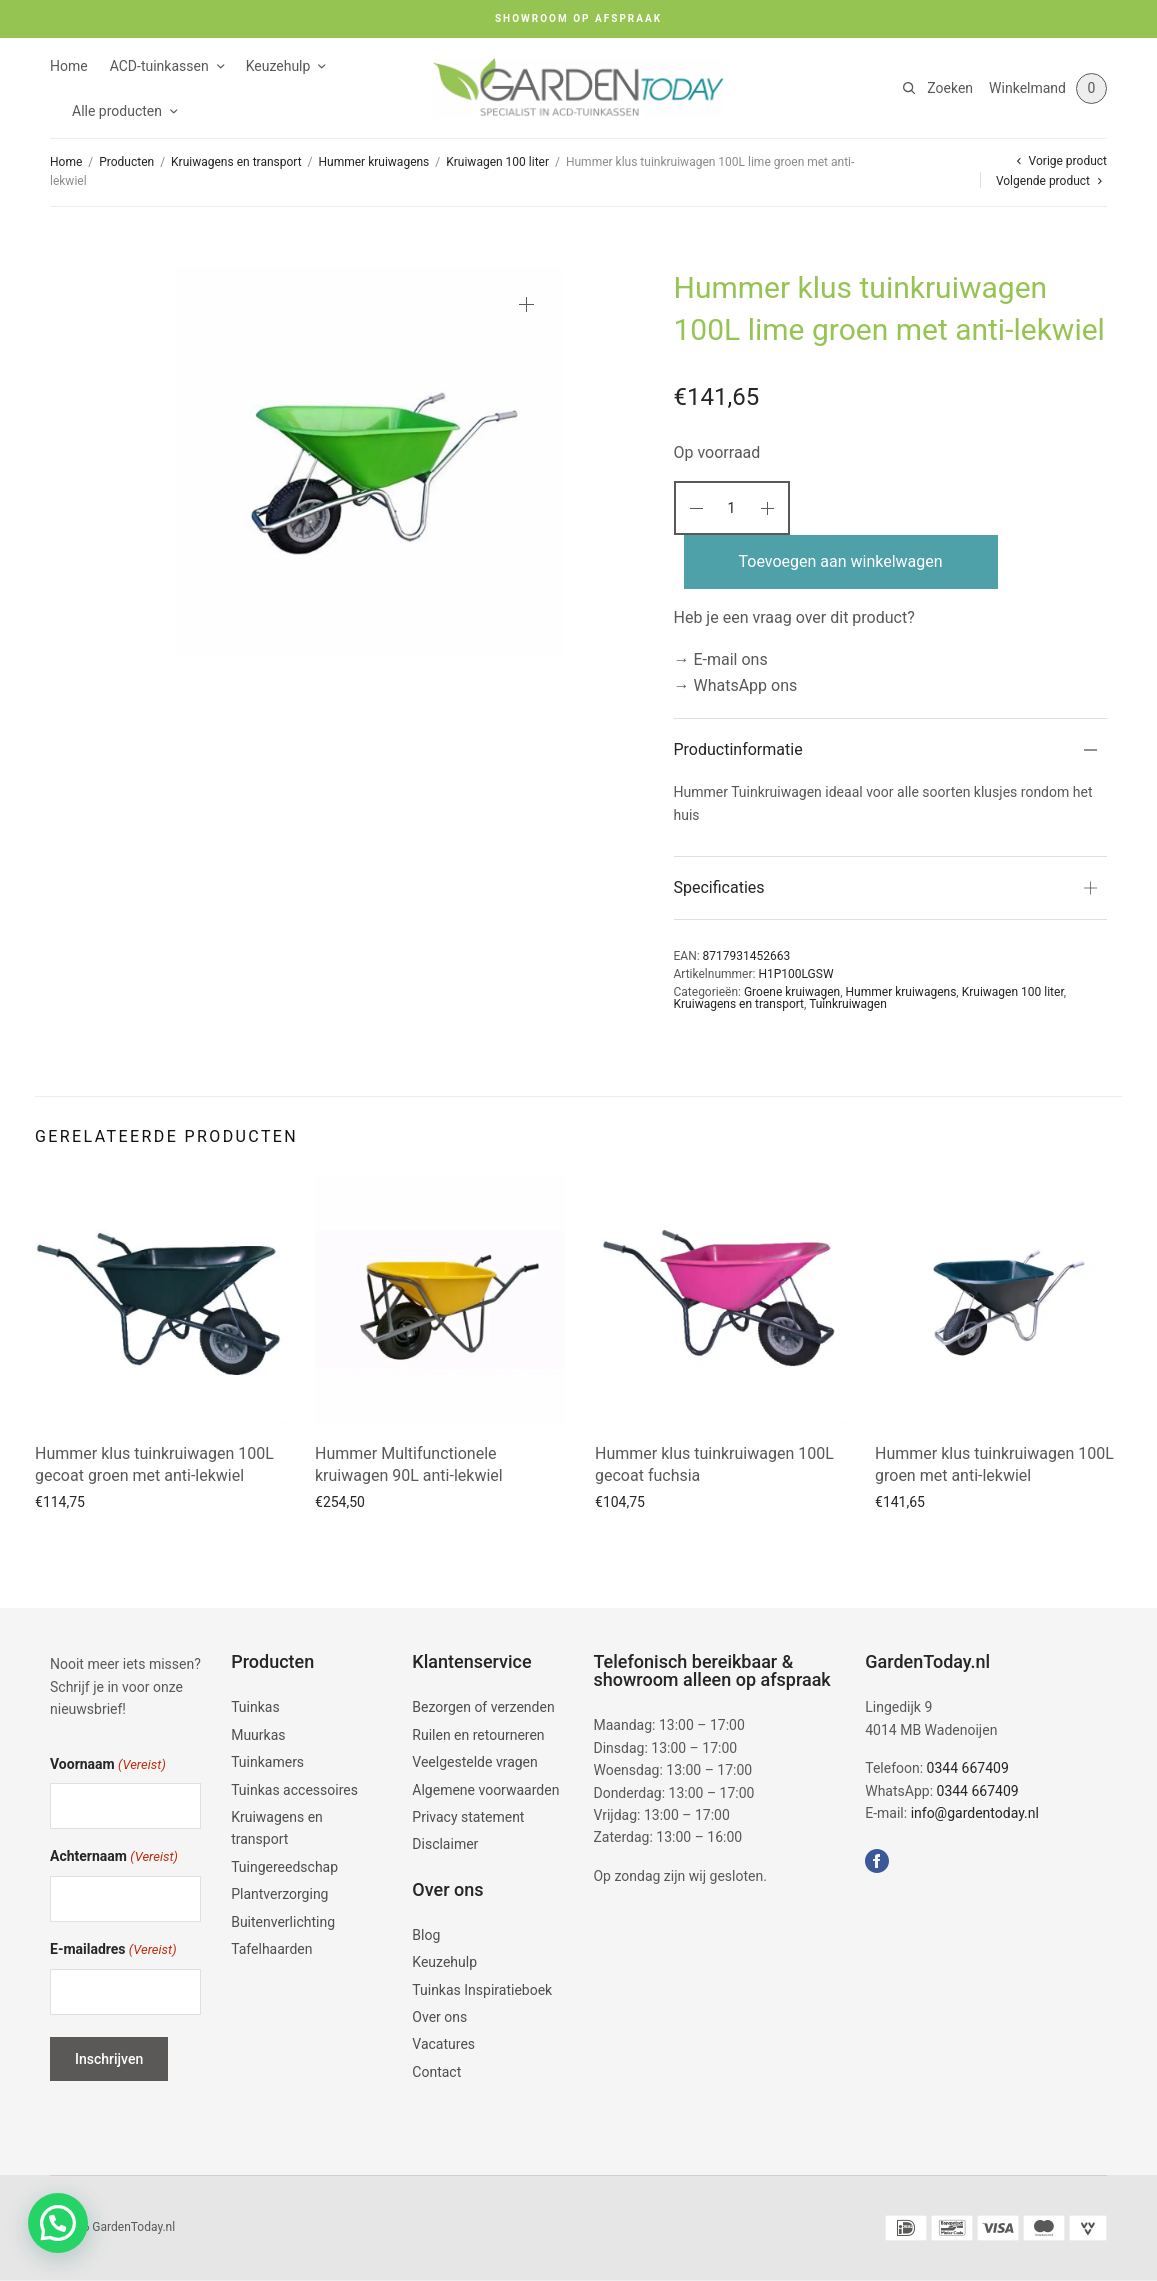 The height and width of the screenshot is (2281, 1157). I want to click on Tuinkruiwagen, so click(848, 1004).